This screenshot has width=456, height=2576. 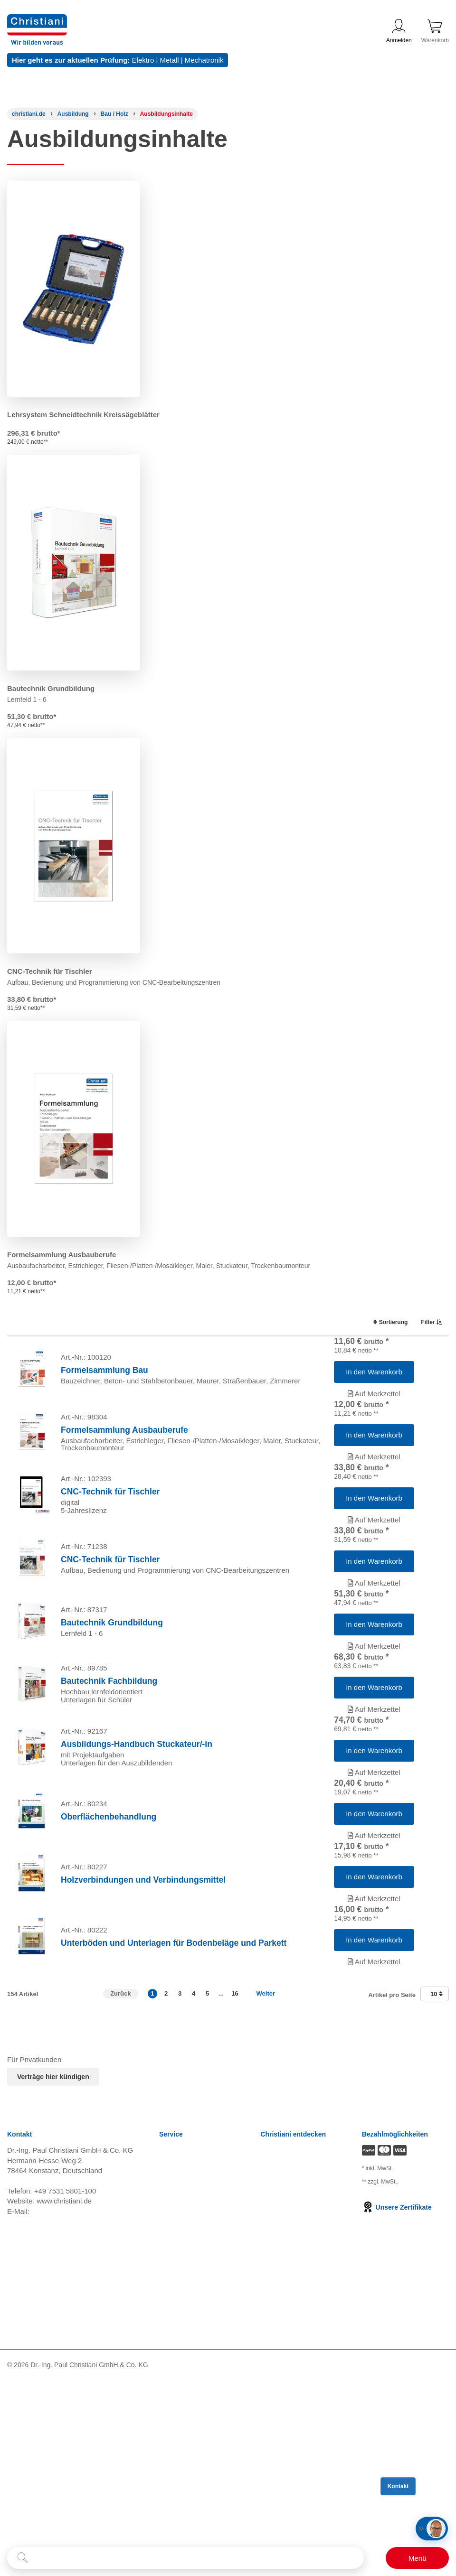 I want to click on 3 [button], so click(x=179, y=2140).